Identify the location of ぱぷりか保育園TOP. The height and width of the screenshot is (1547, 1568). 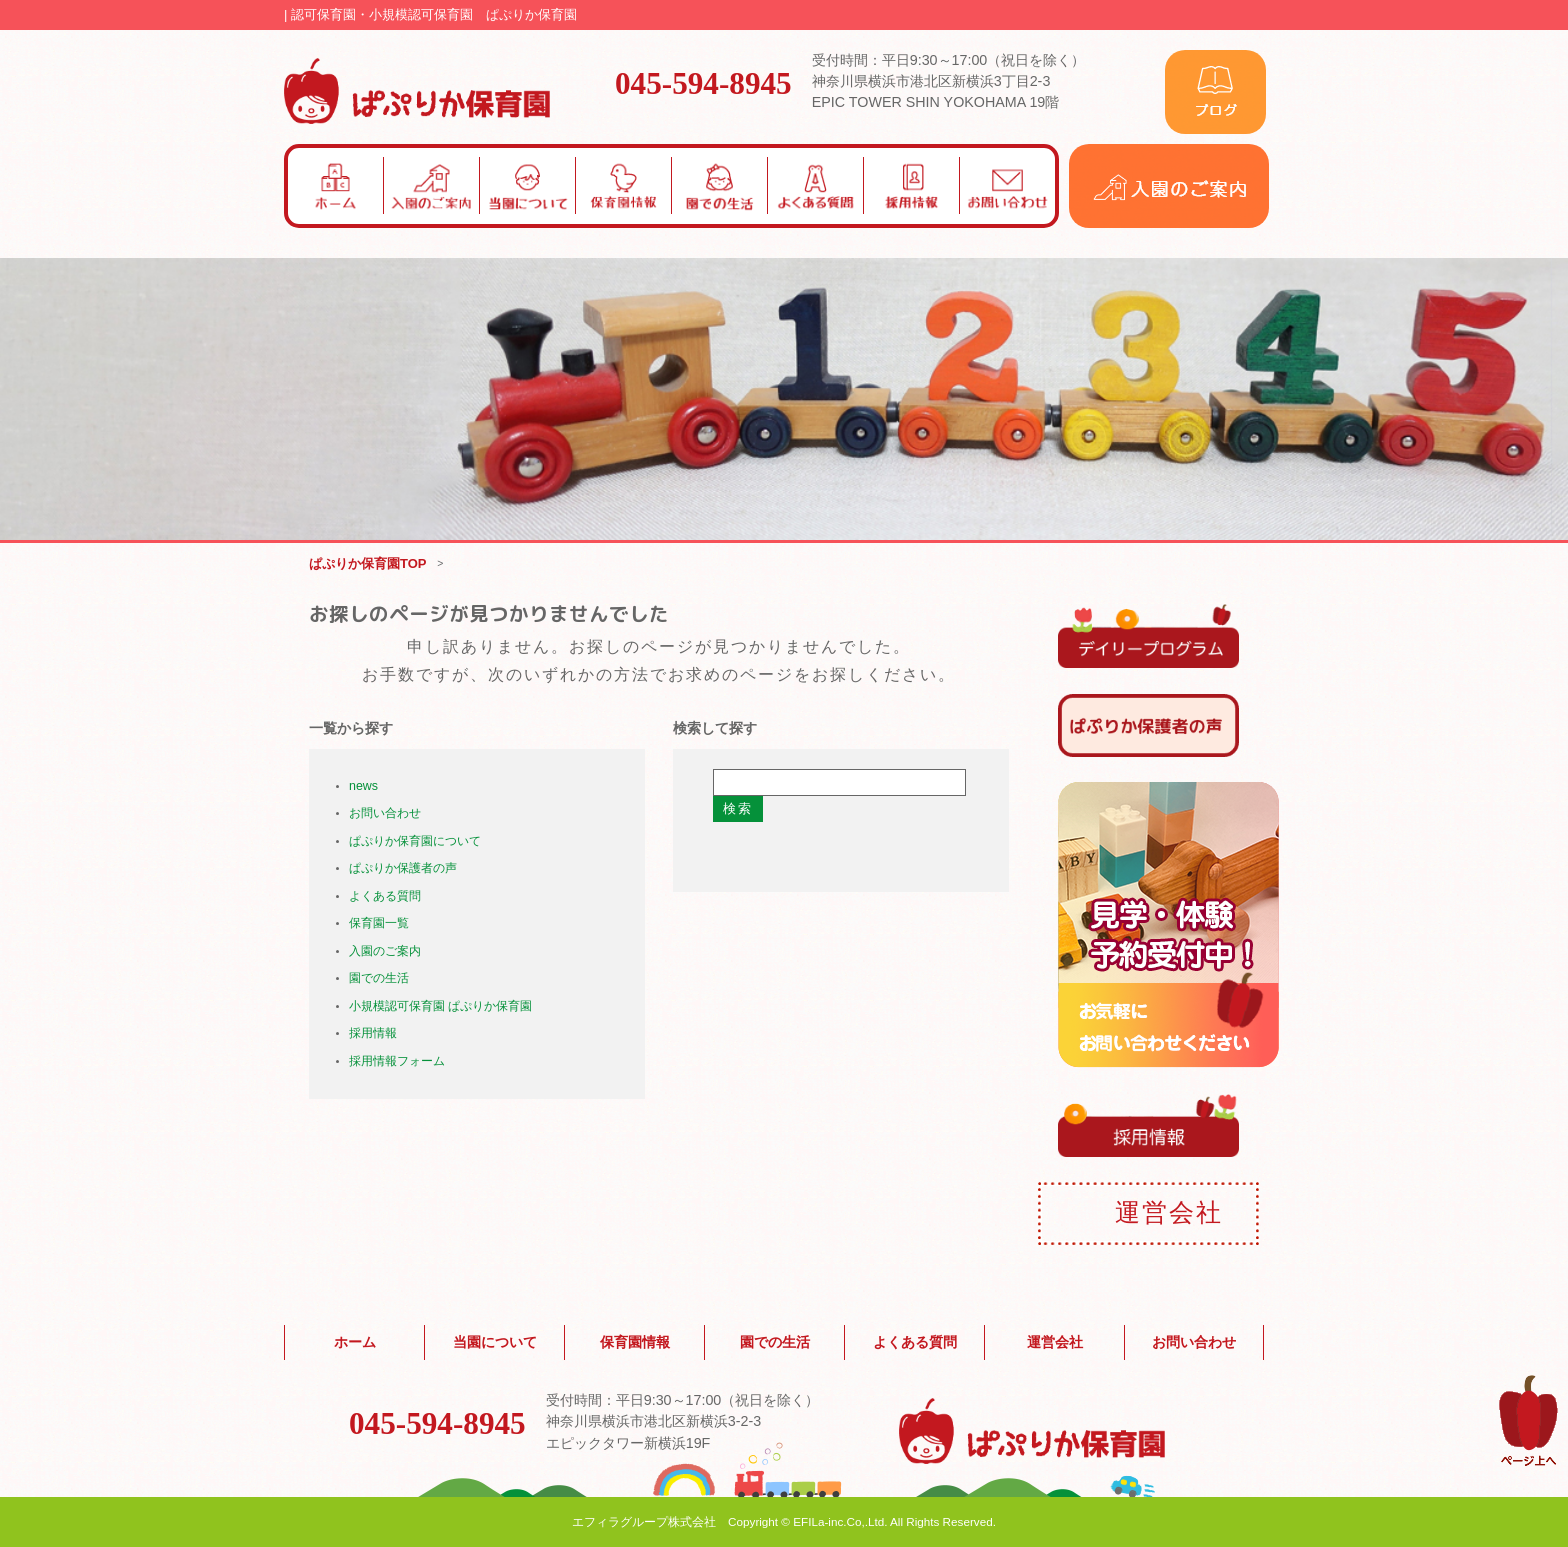
(368, 563).